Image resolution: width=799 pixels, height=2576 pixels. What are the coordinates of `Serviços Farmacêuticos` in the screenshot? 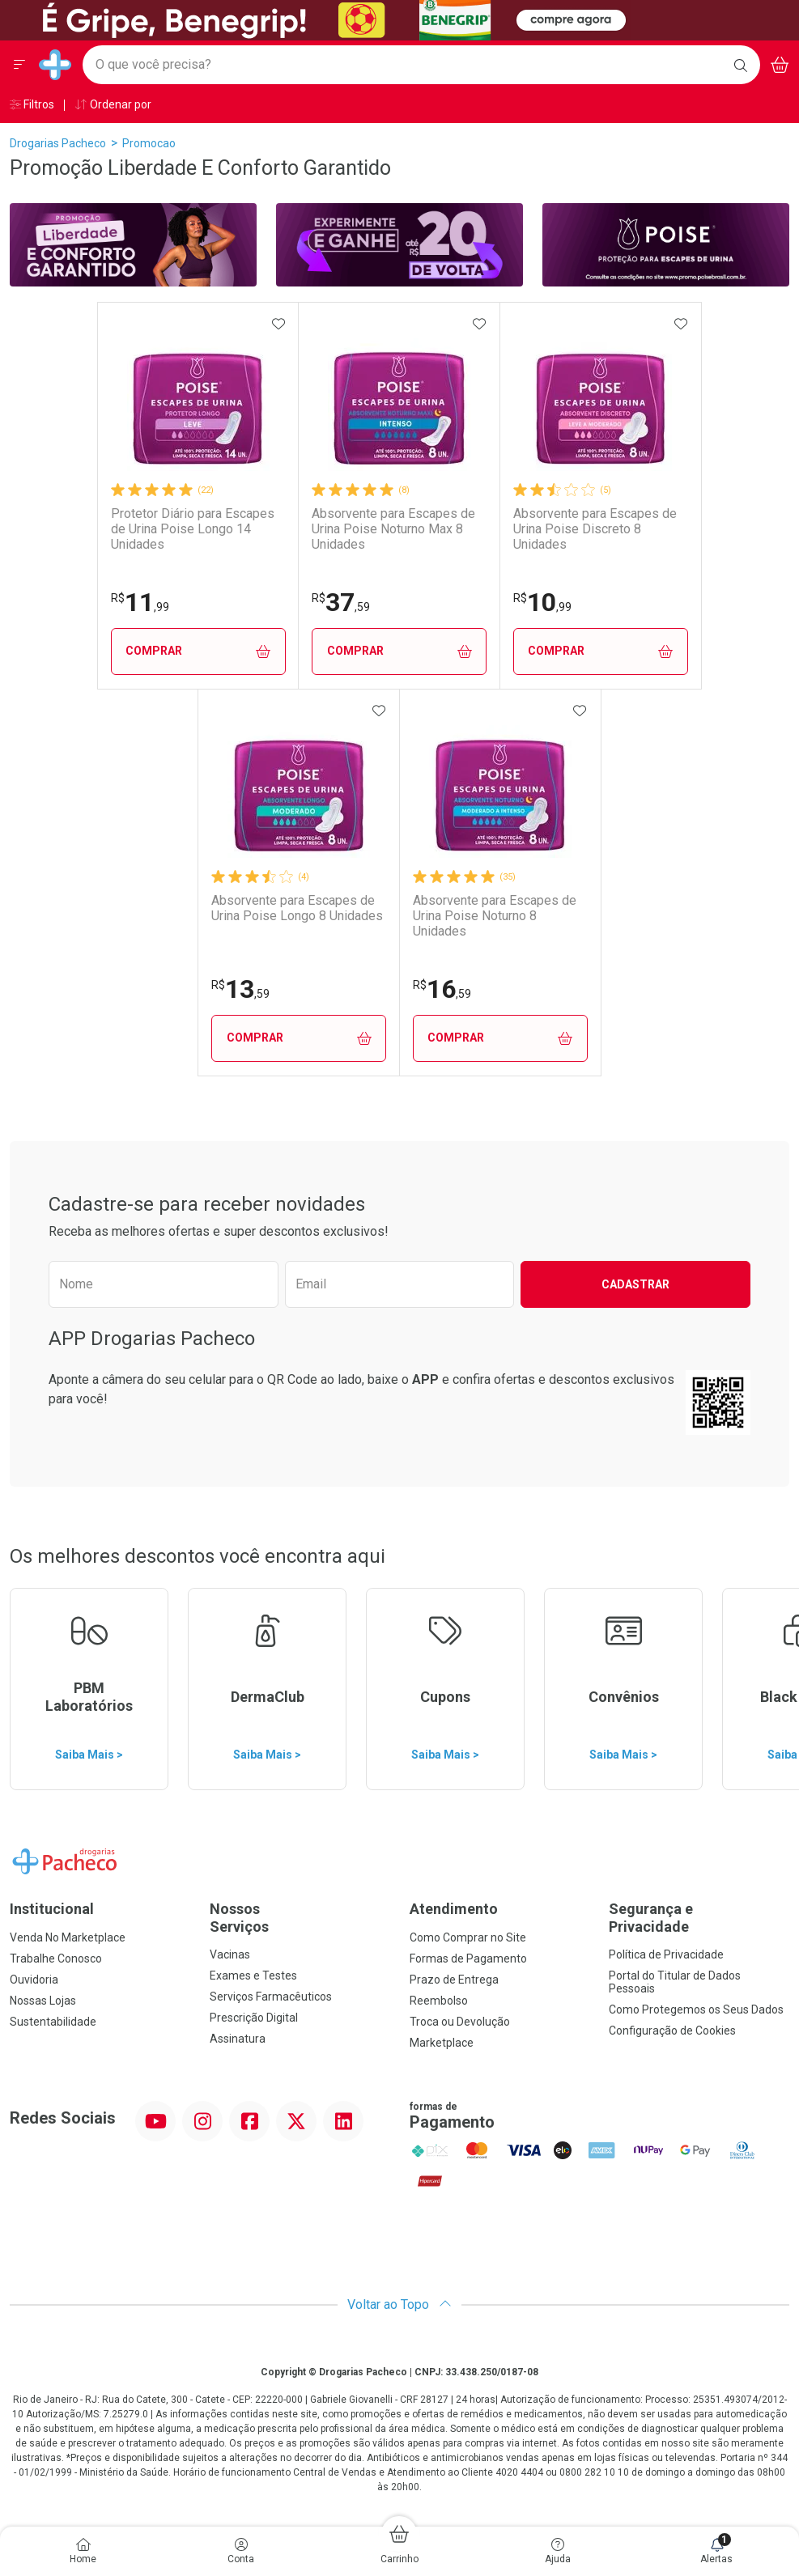 It's located at (271, 1996).